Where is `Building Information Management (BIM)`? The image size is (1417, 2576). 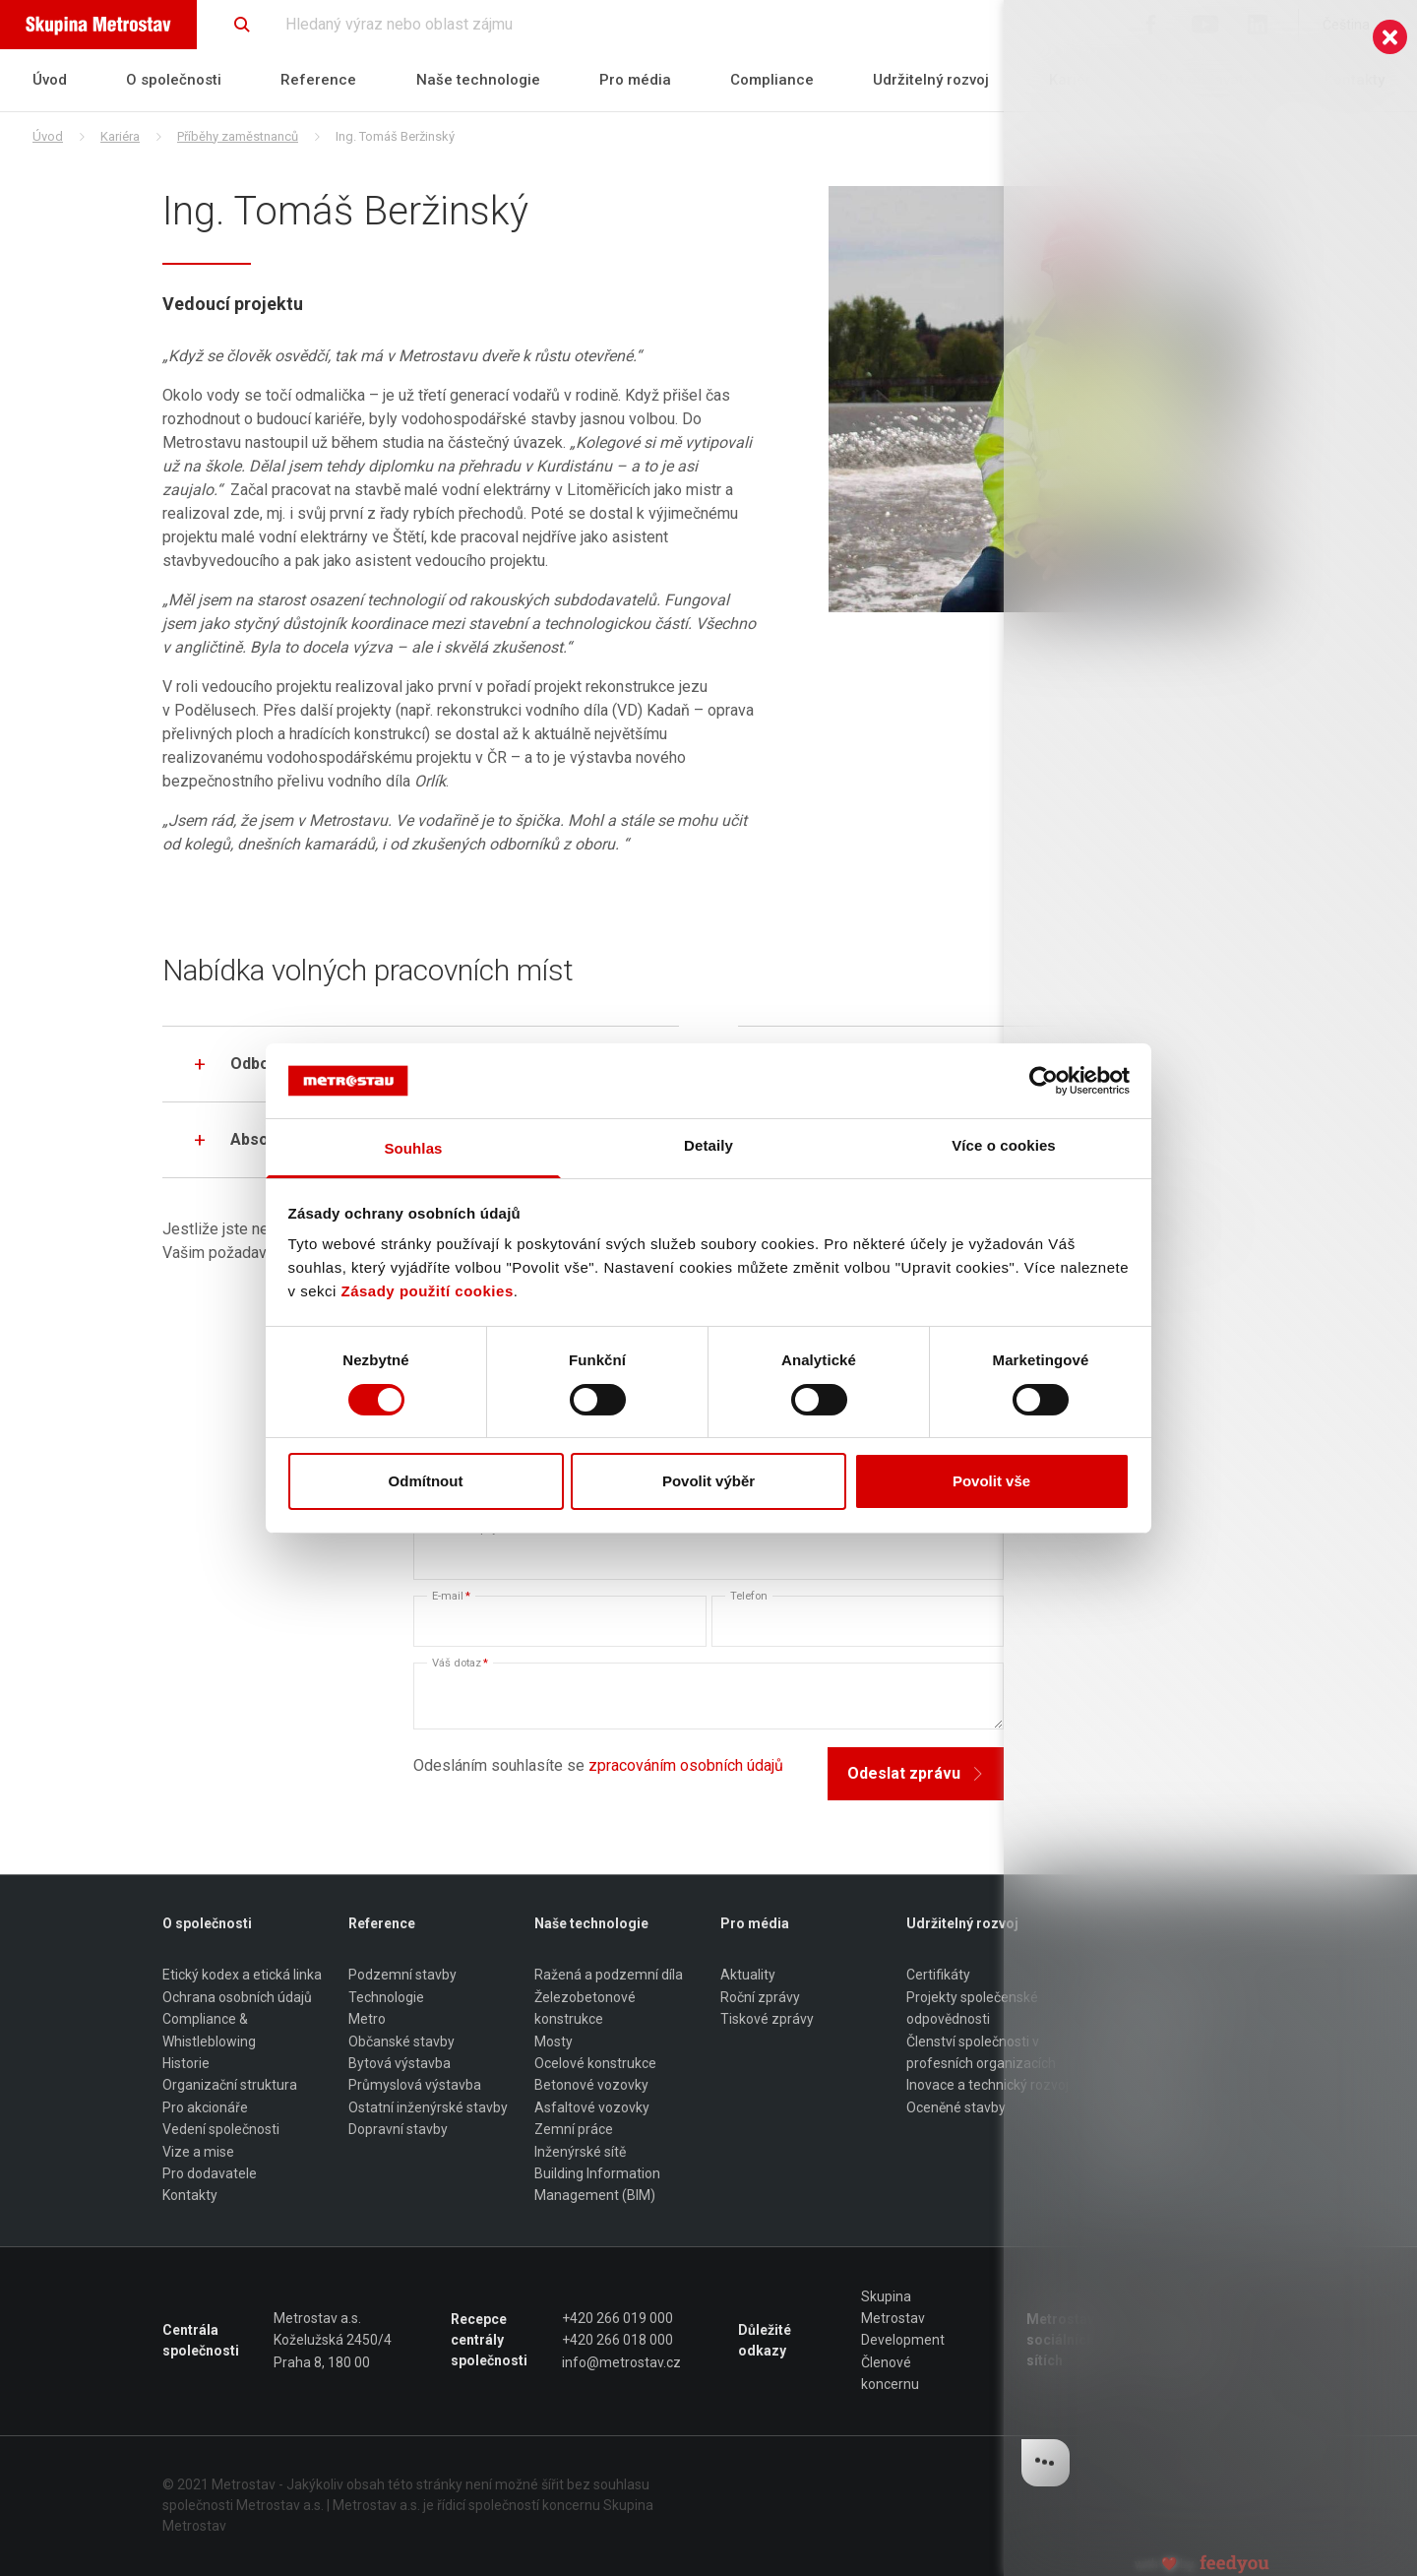
Building Information Management (BIM) is located at coordinates (597, 2184).